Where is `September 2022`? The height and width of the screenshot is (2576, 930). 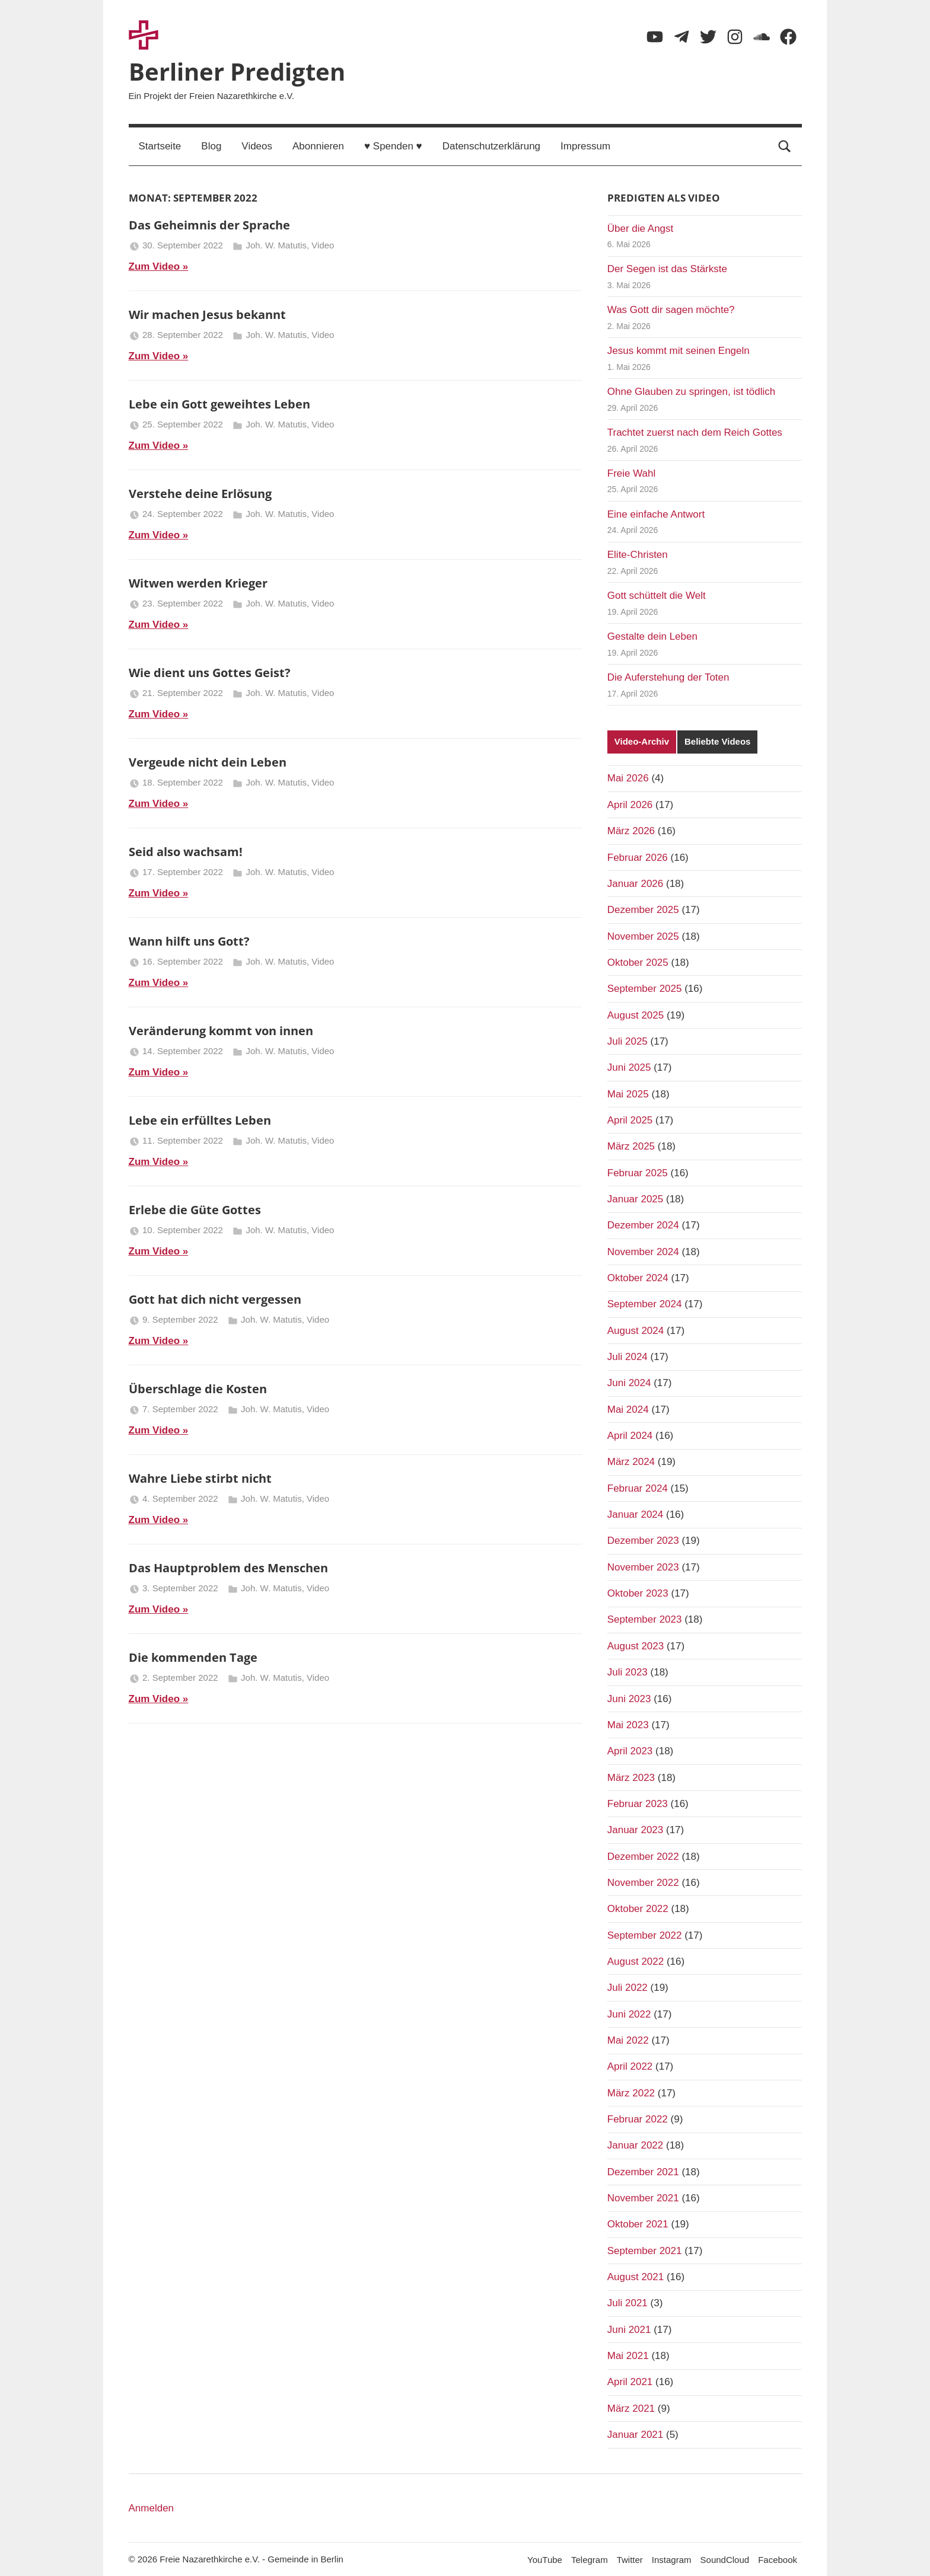 September 2022 is located at coordinates (644, 1935).